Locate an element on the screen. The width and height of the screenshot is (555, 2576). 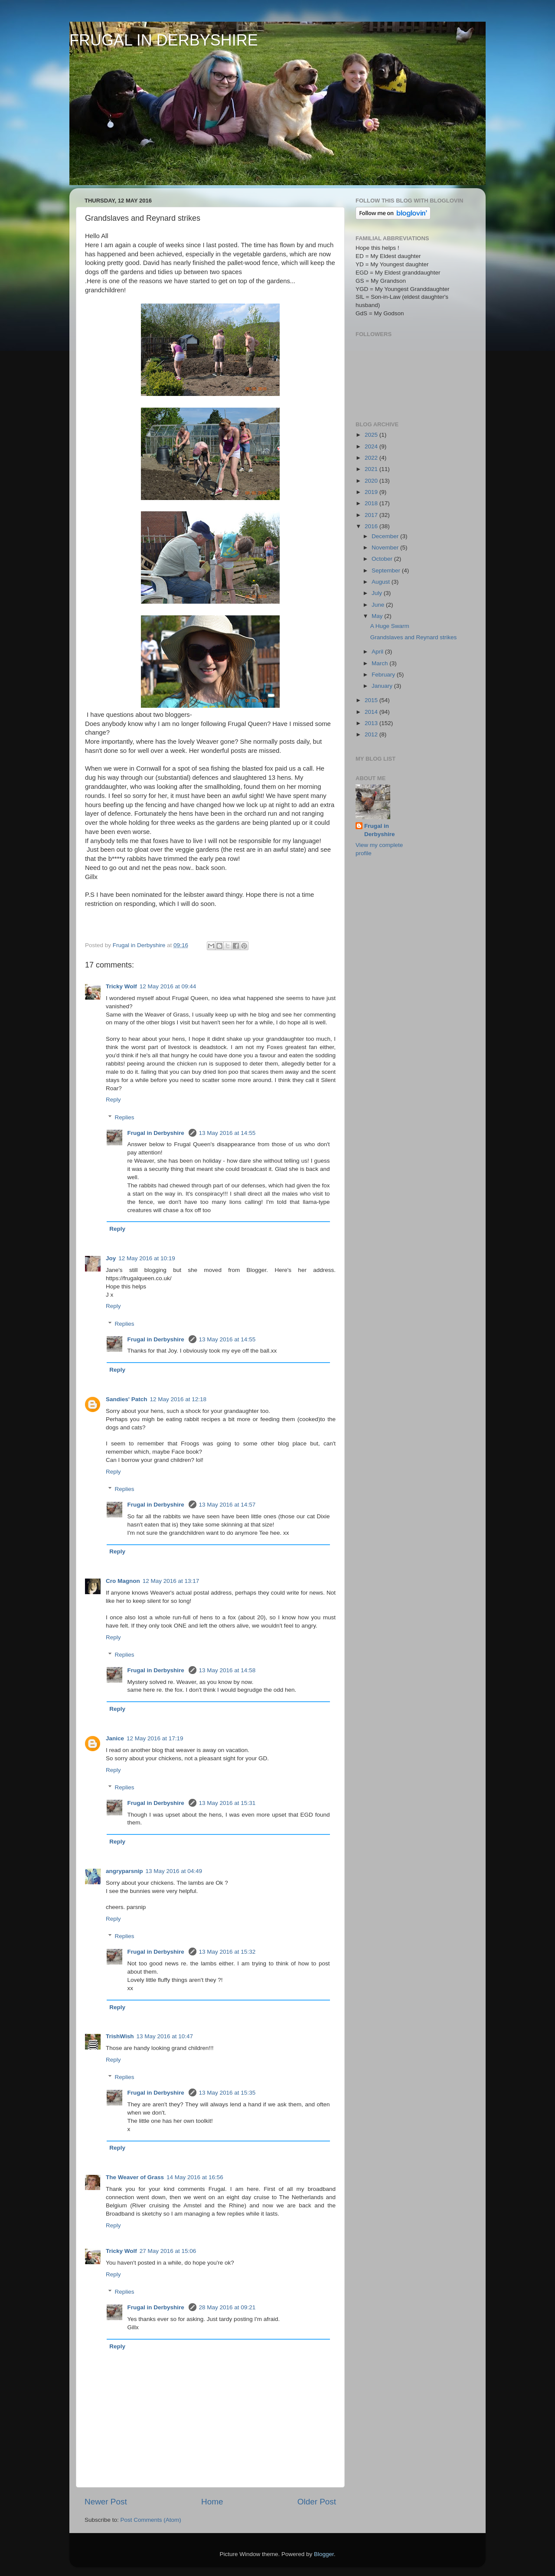
2021 is located at coordinates (372, 469).